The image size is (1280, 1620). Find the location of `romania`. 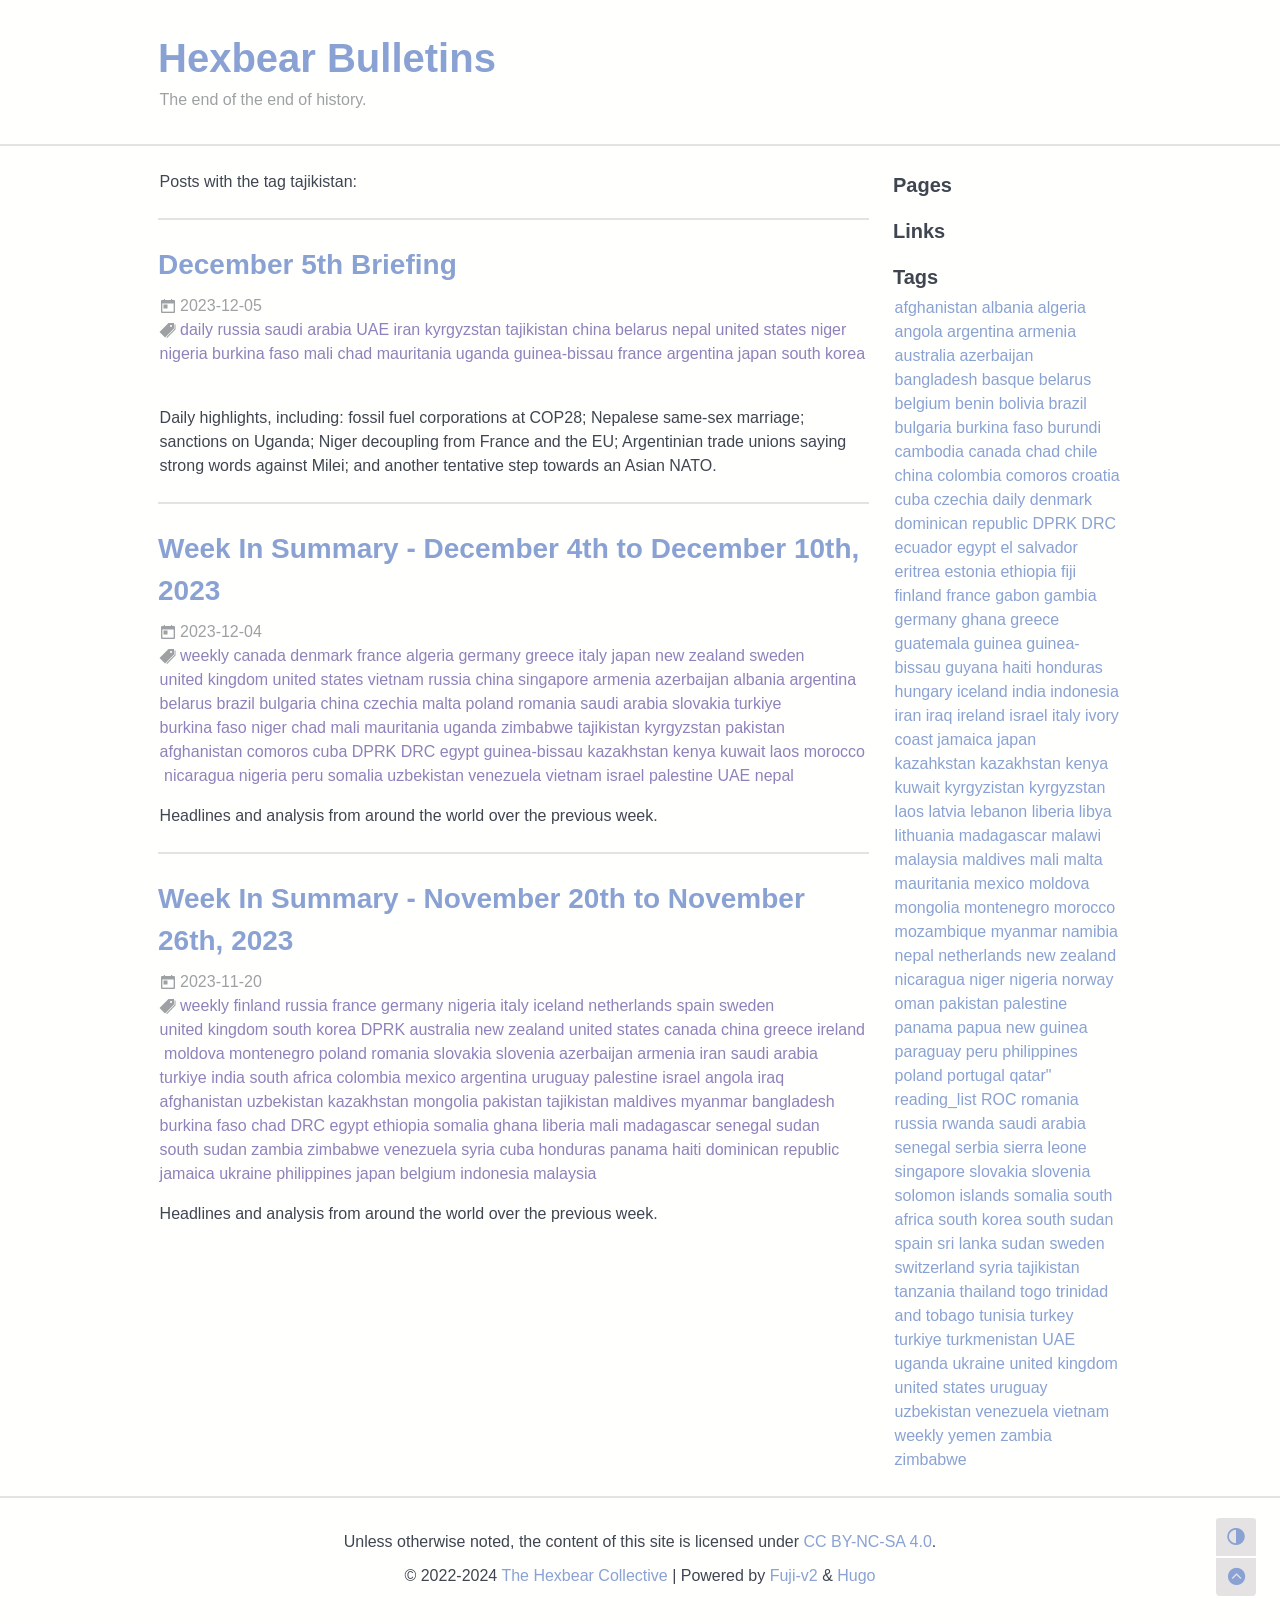

romania is located at coordinates (547, 703).